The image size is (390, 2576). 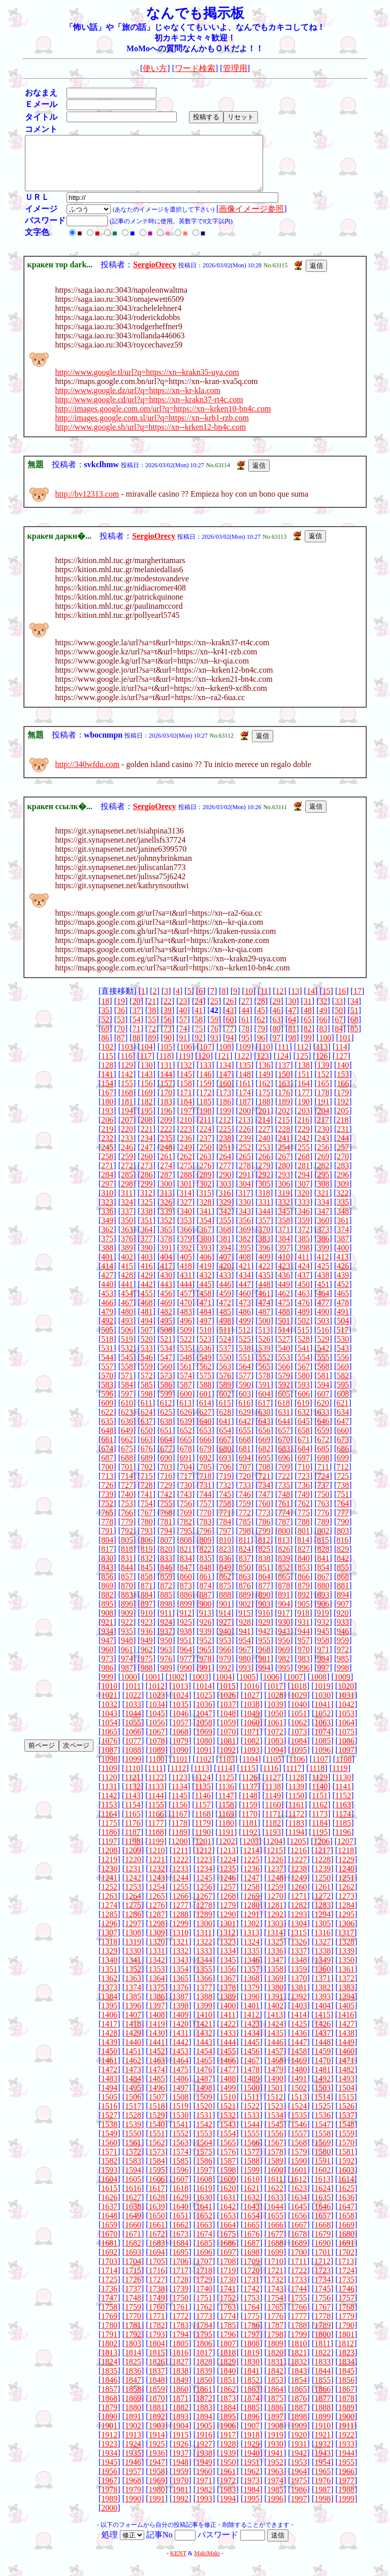 I want to click on 308, so click(x=323, y=1194).